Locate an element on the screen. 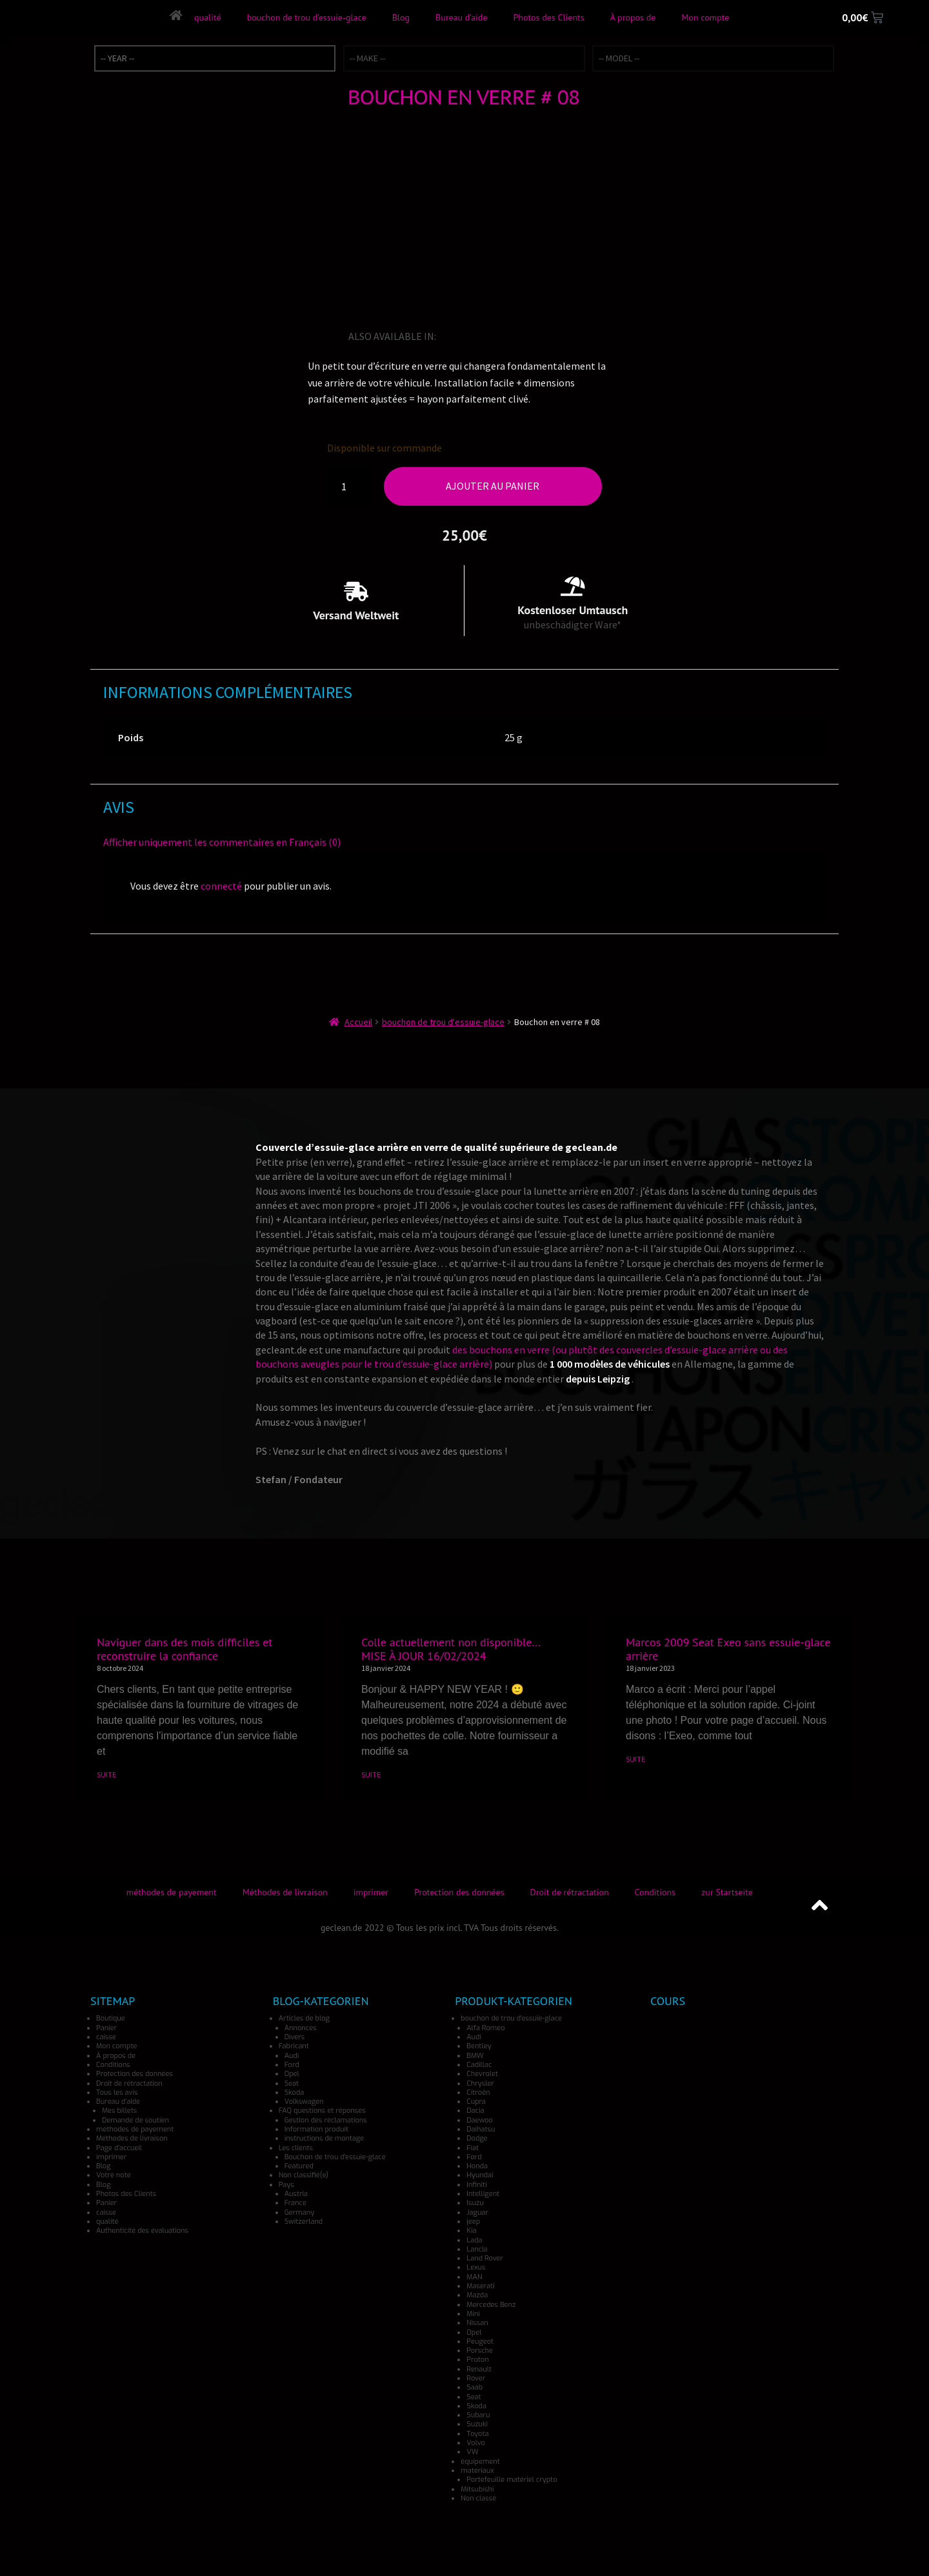  Land Rover is located at coordinates (484, 2258).